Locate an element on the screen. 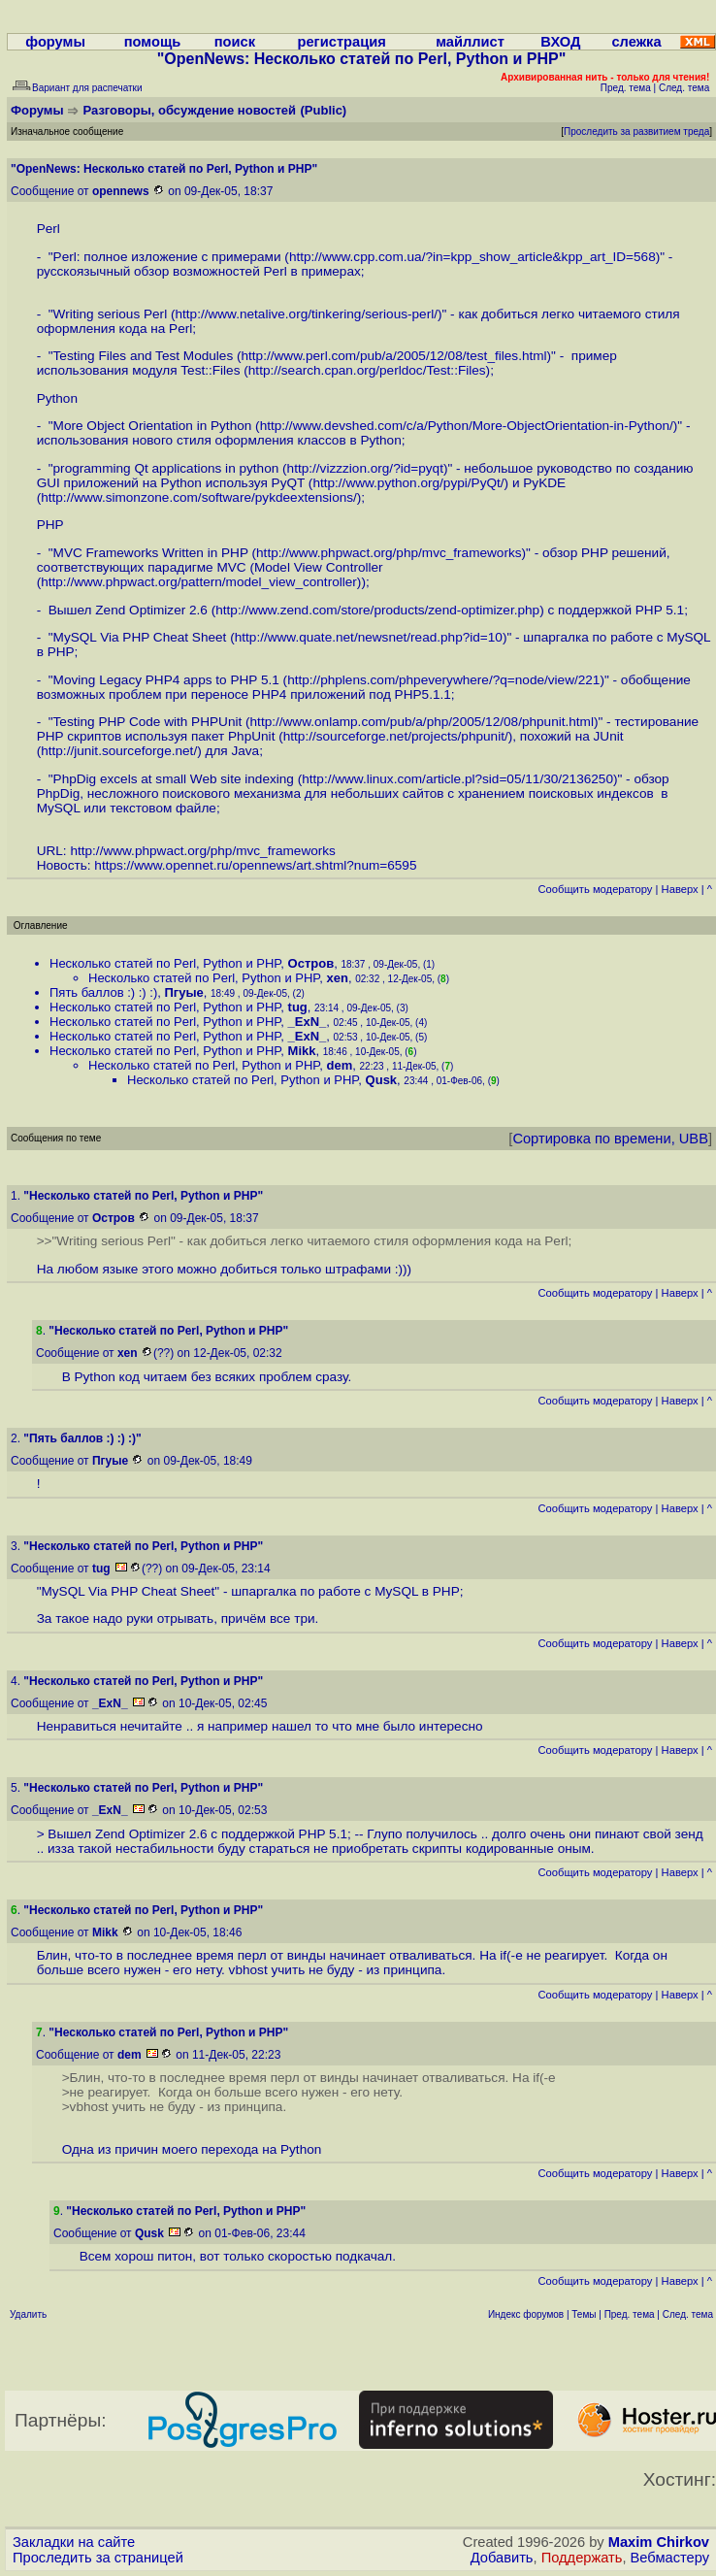 The height and width of the screenshot is (2576, 716). Cообщить модератору is located at coordinates (594, 889).